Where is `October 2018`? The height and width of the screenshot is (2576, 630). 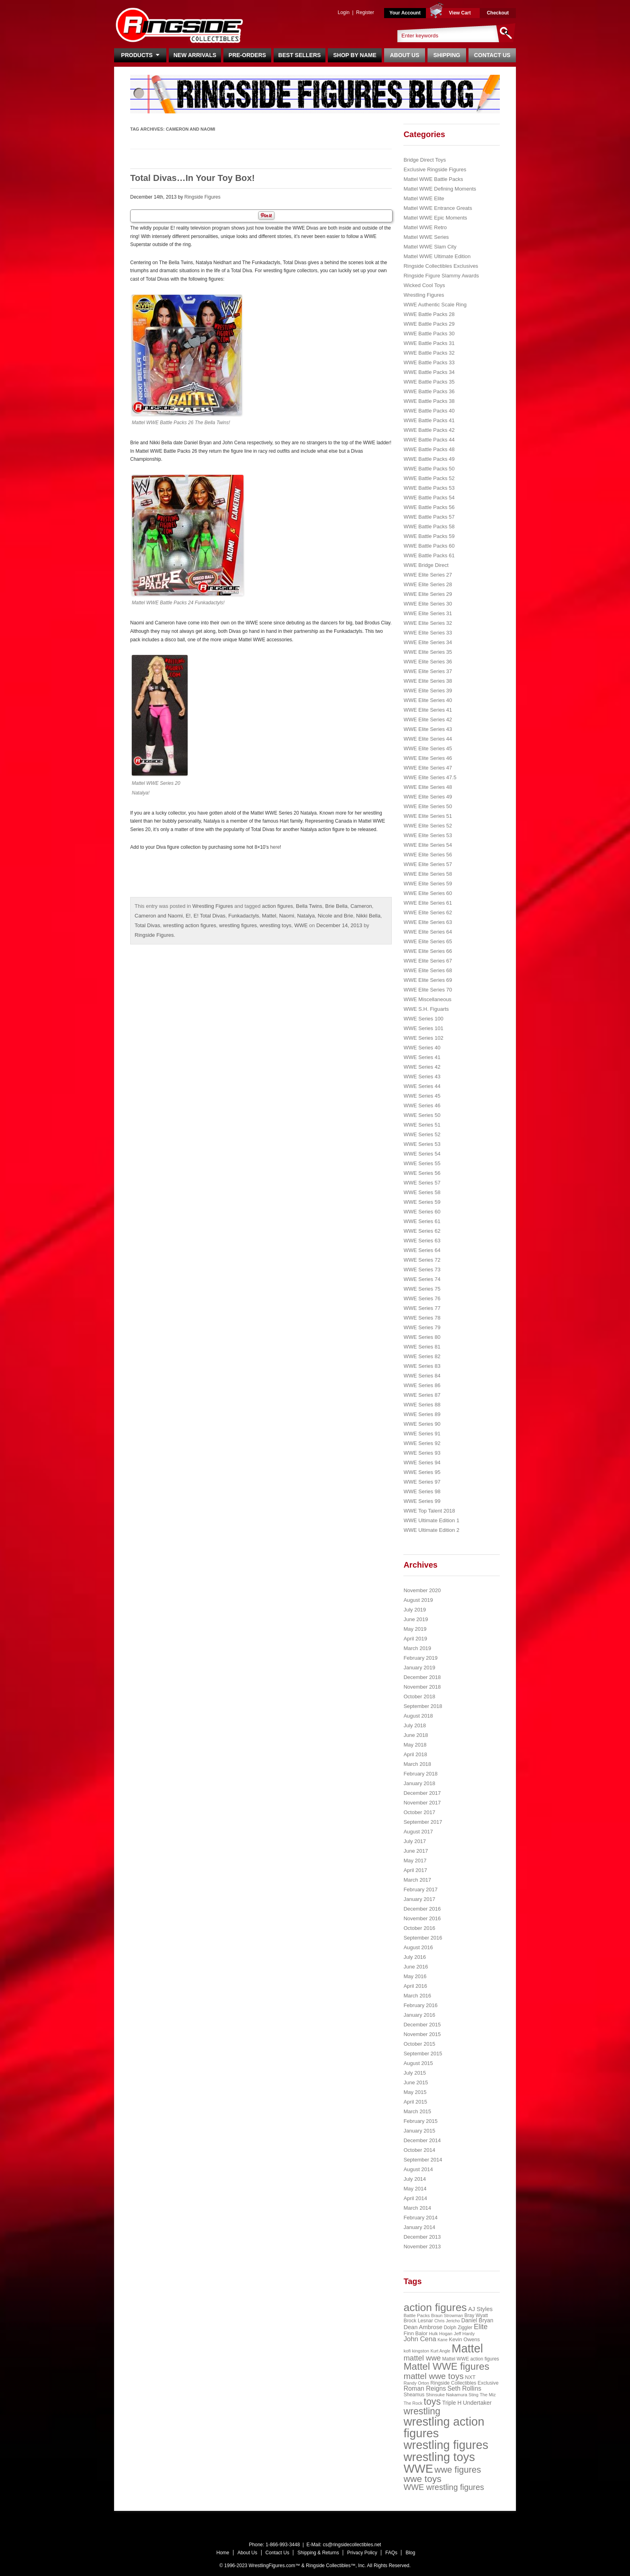
October 2018 is located at coordinates (419, 1696).